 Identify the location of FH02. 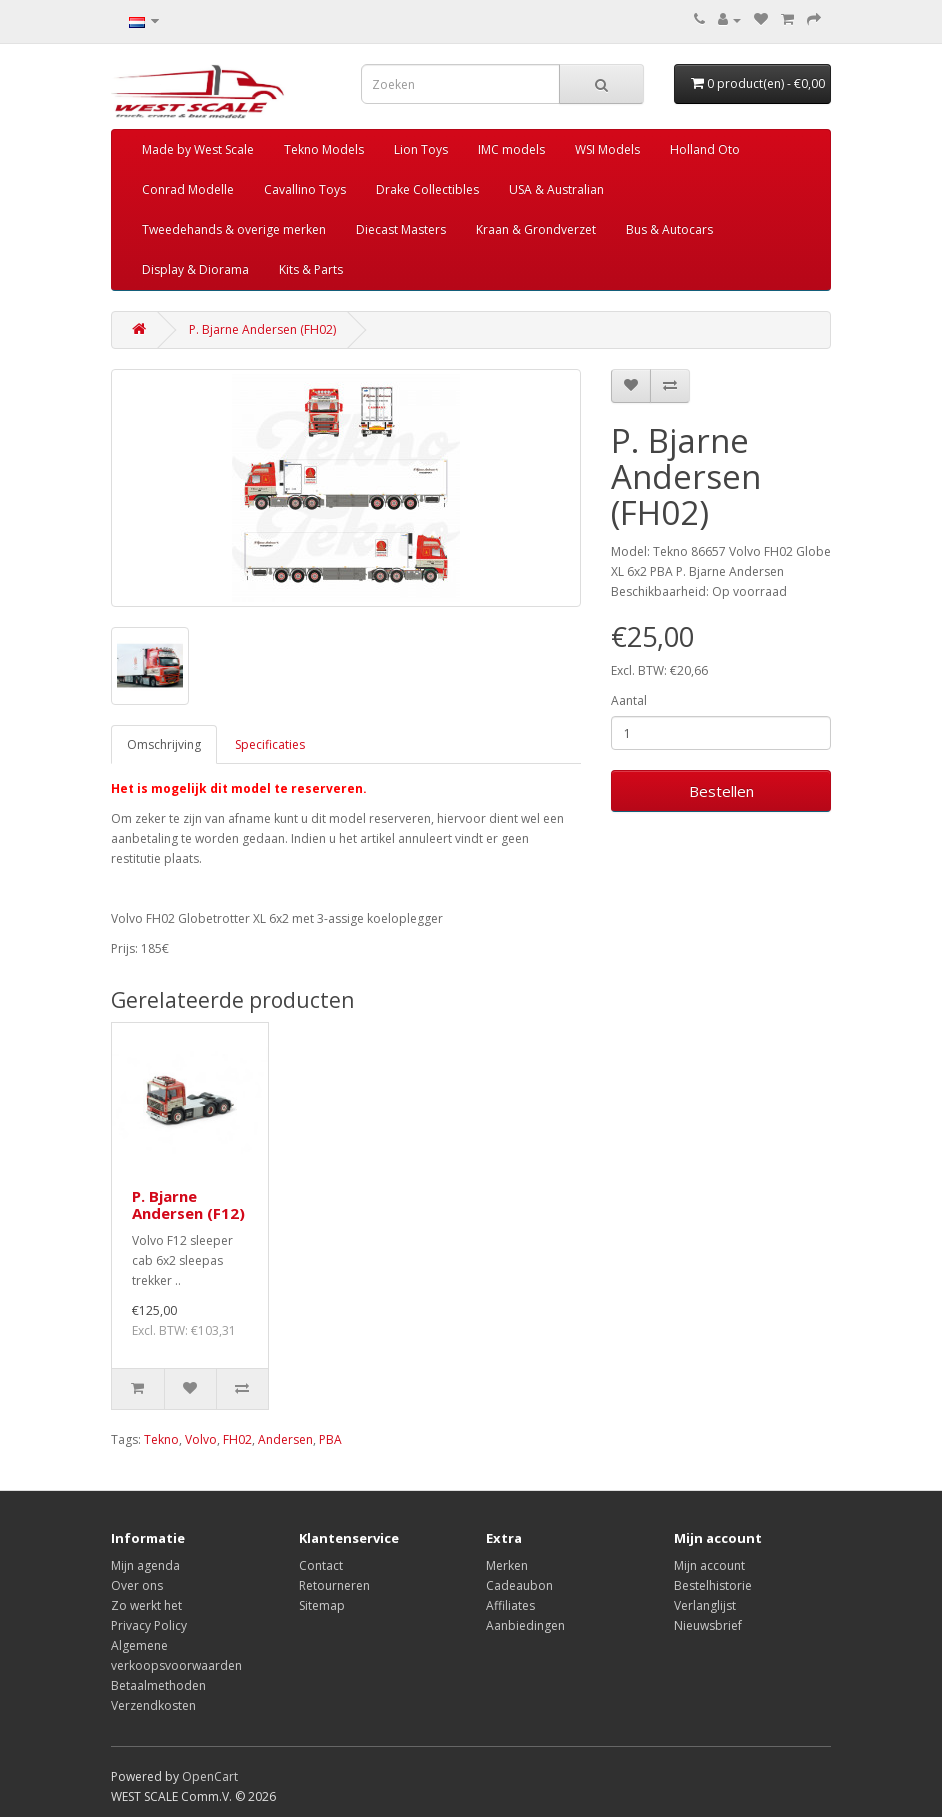
(237, 1439).